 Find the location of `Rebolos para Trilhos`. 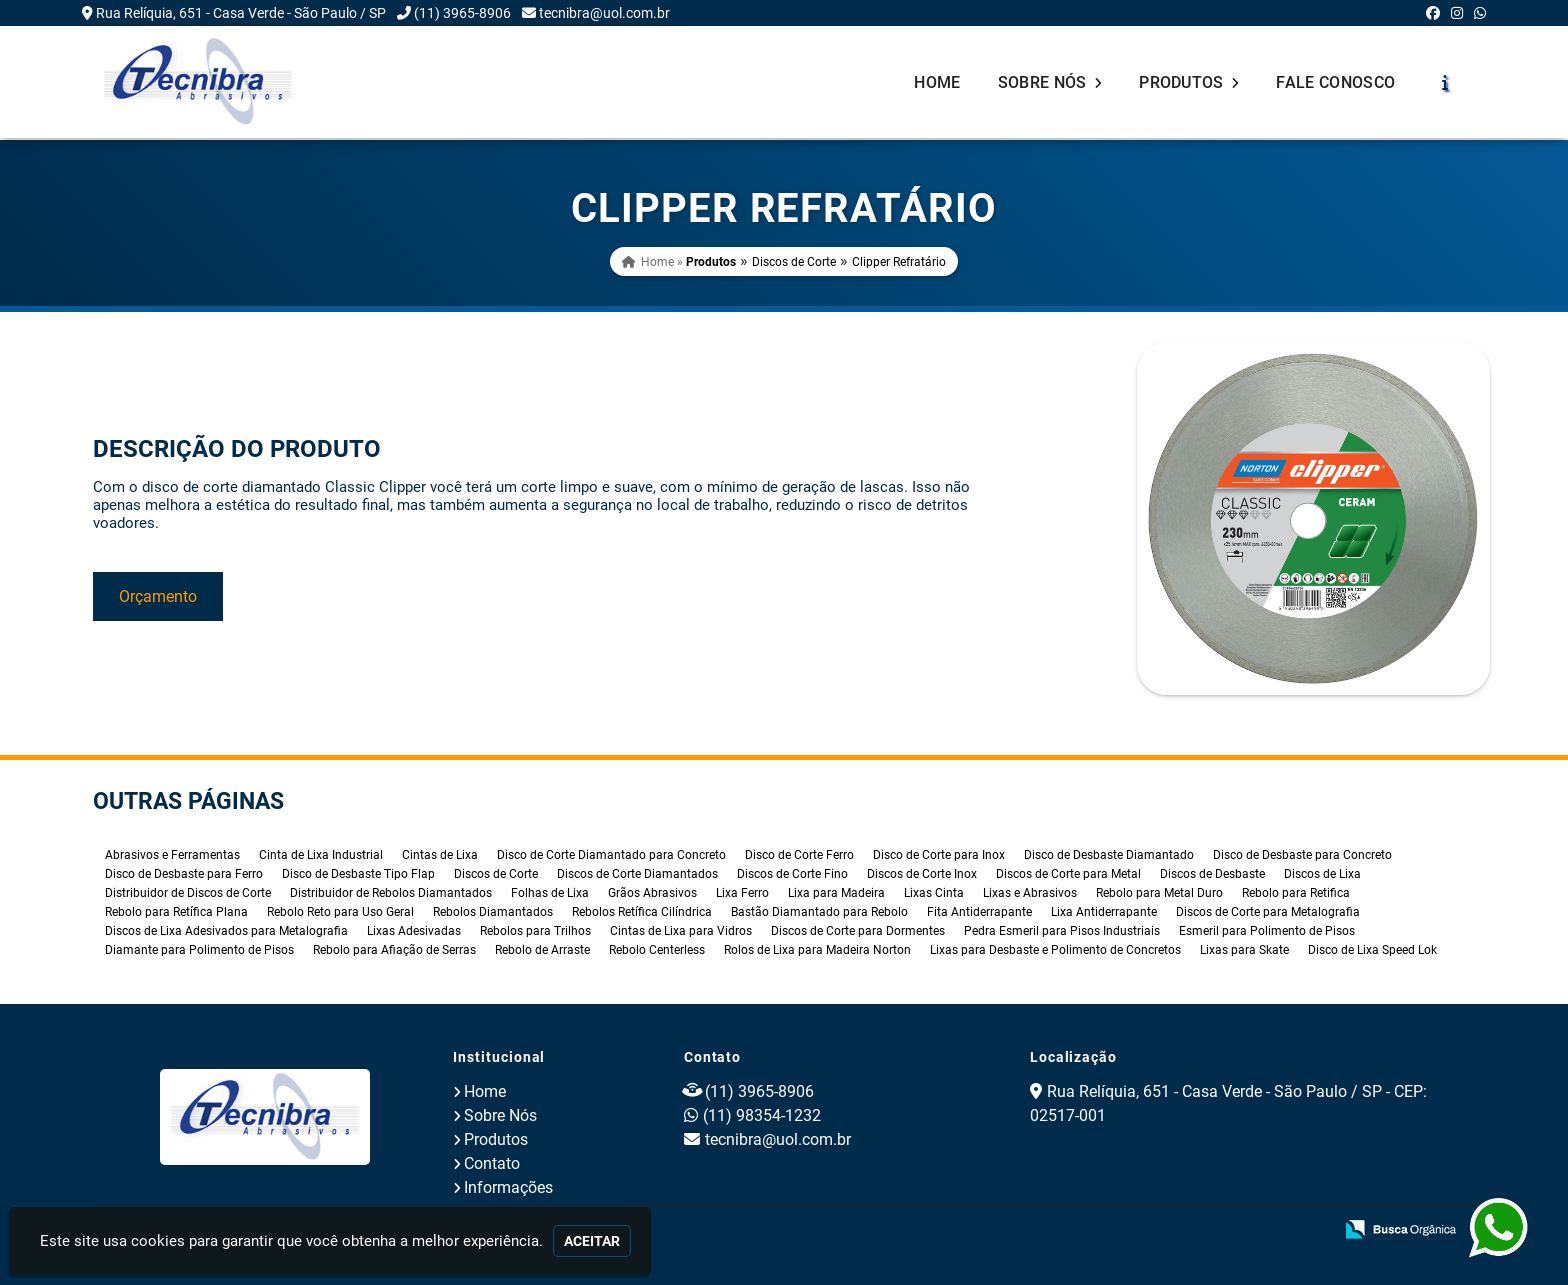

Rebolos para Trilhos is located at coordinates (535, 931).